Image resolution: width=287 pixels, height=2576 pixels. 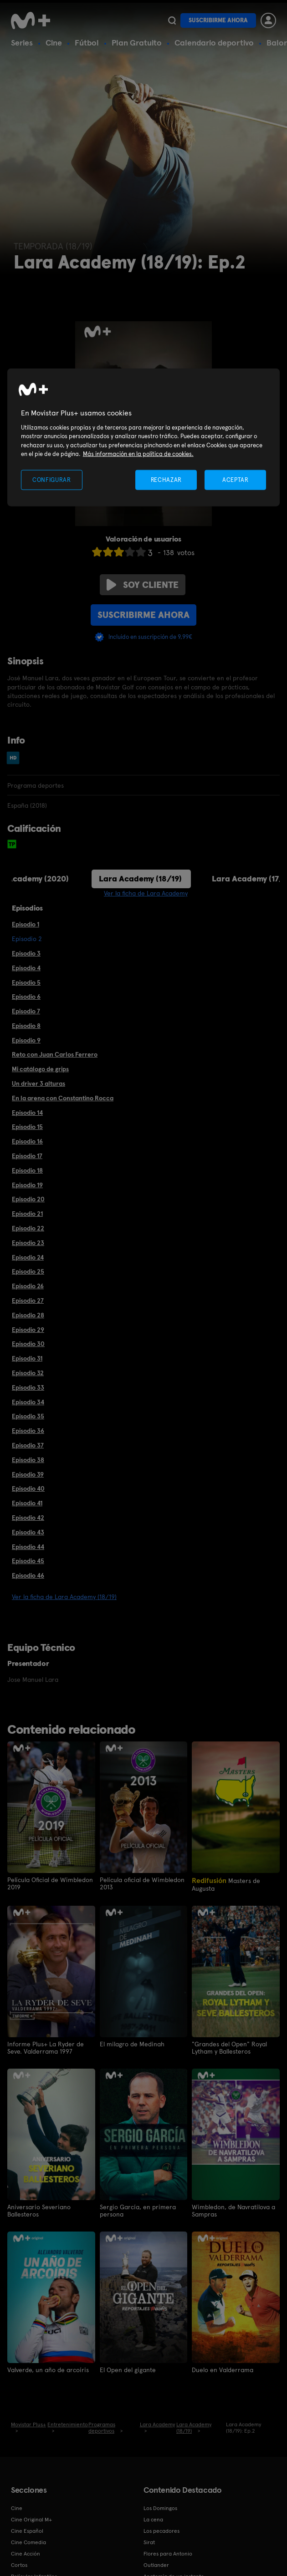 I want to click on Masters de Augusta, so click(x=226, y=1884).